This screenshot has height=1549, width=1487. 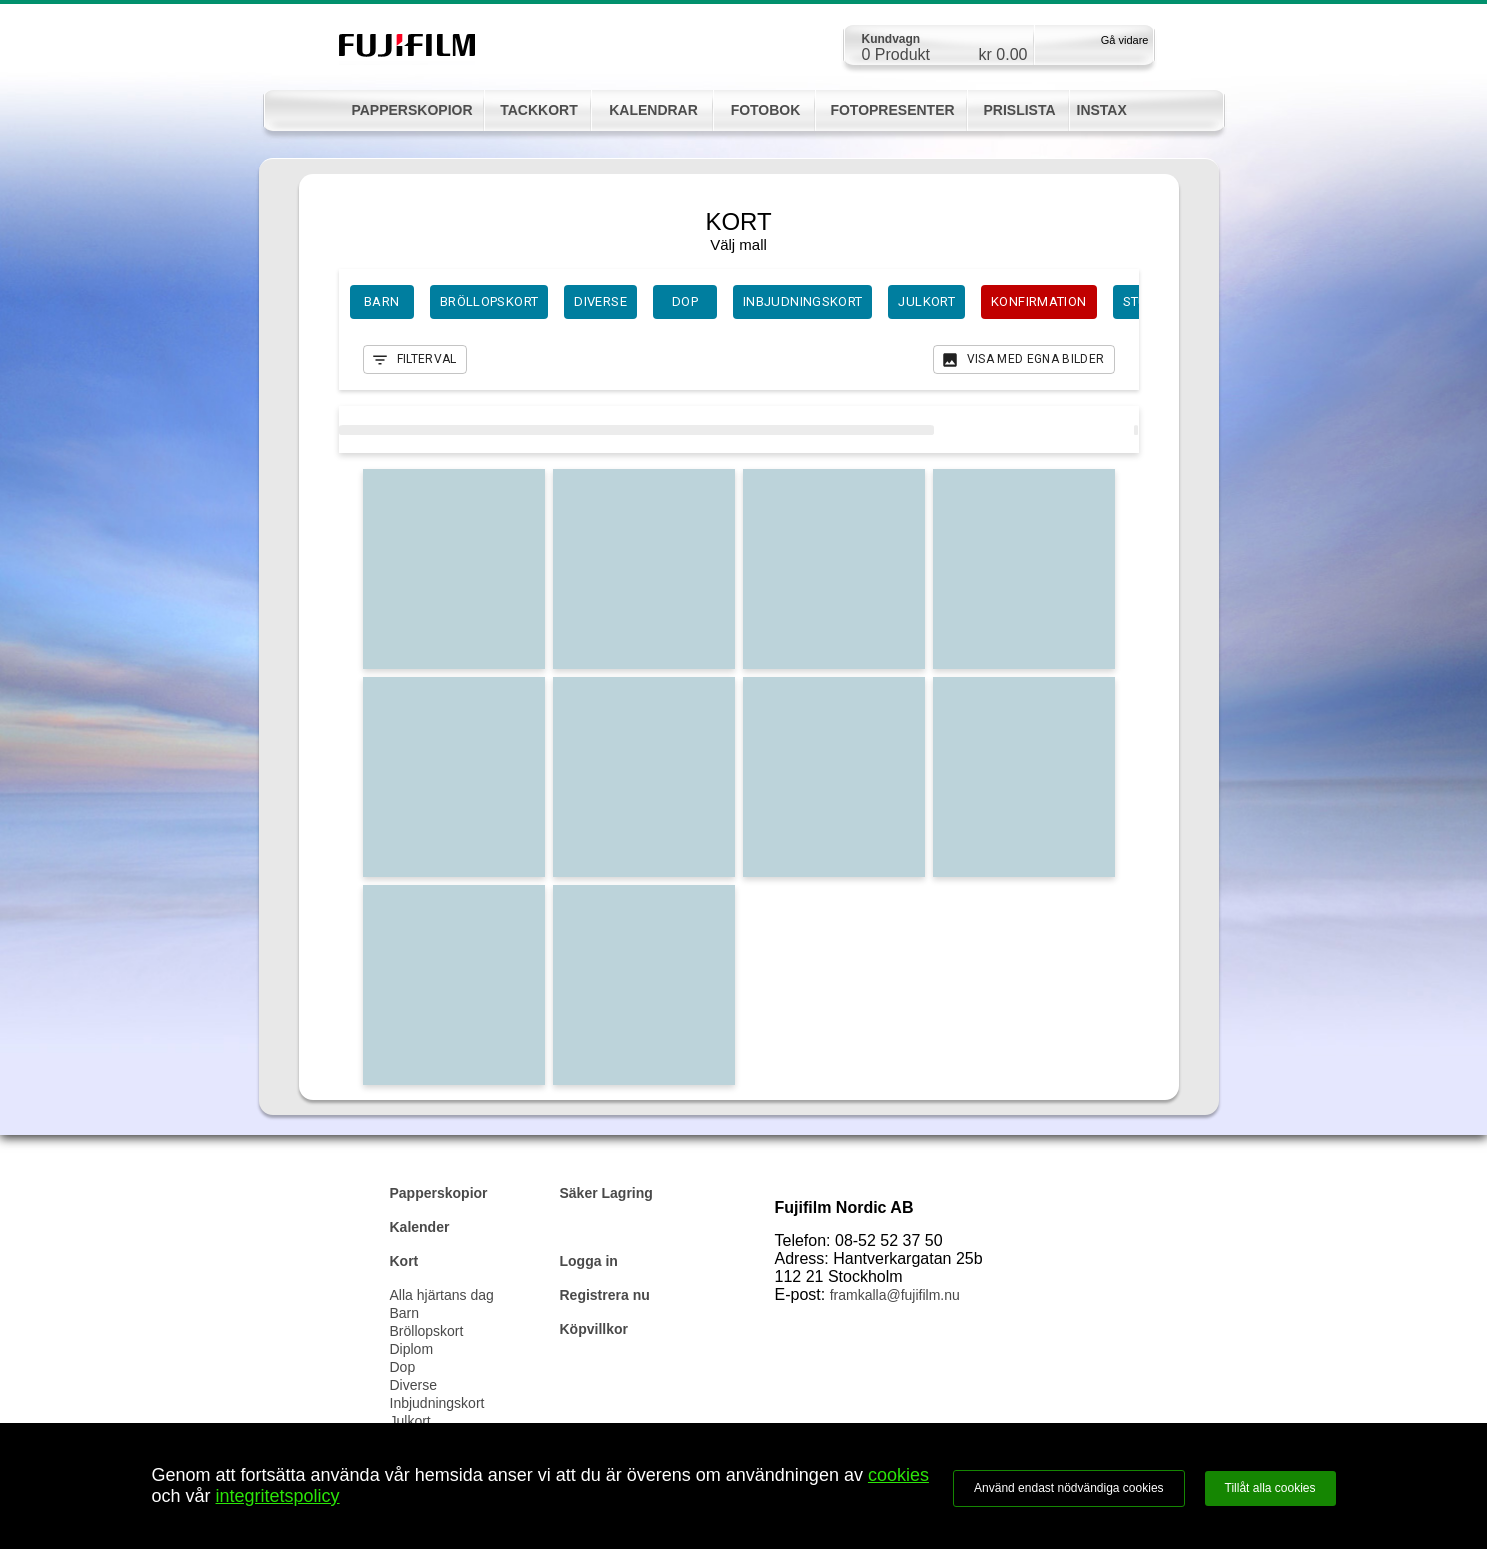 What do you see at coordinates (653, 110) in the screenshot?
I see `KALENDRAR` at bounding box center [653, 110].